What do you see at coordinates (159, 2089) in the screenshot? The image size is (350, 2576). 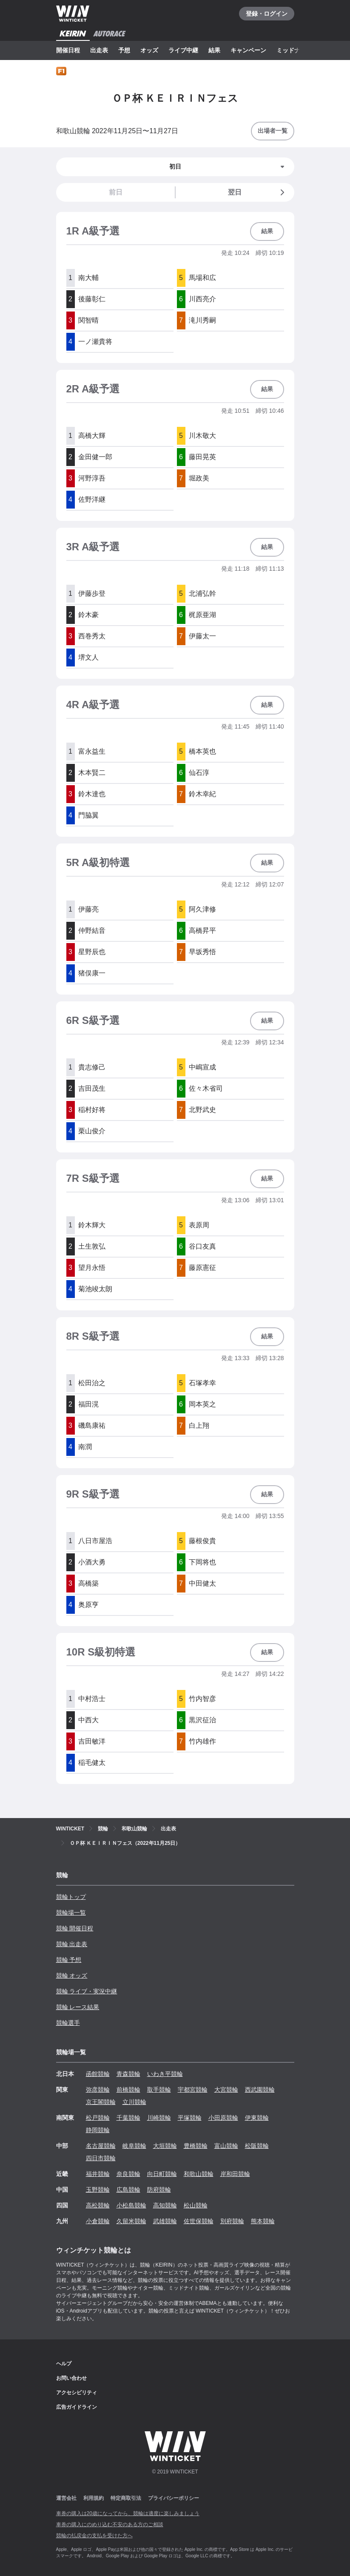 I see `取手競輪` at bounding box center [159, 2089].